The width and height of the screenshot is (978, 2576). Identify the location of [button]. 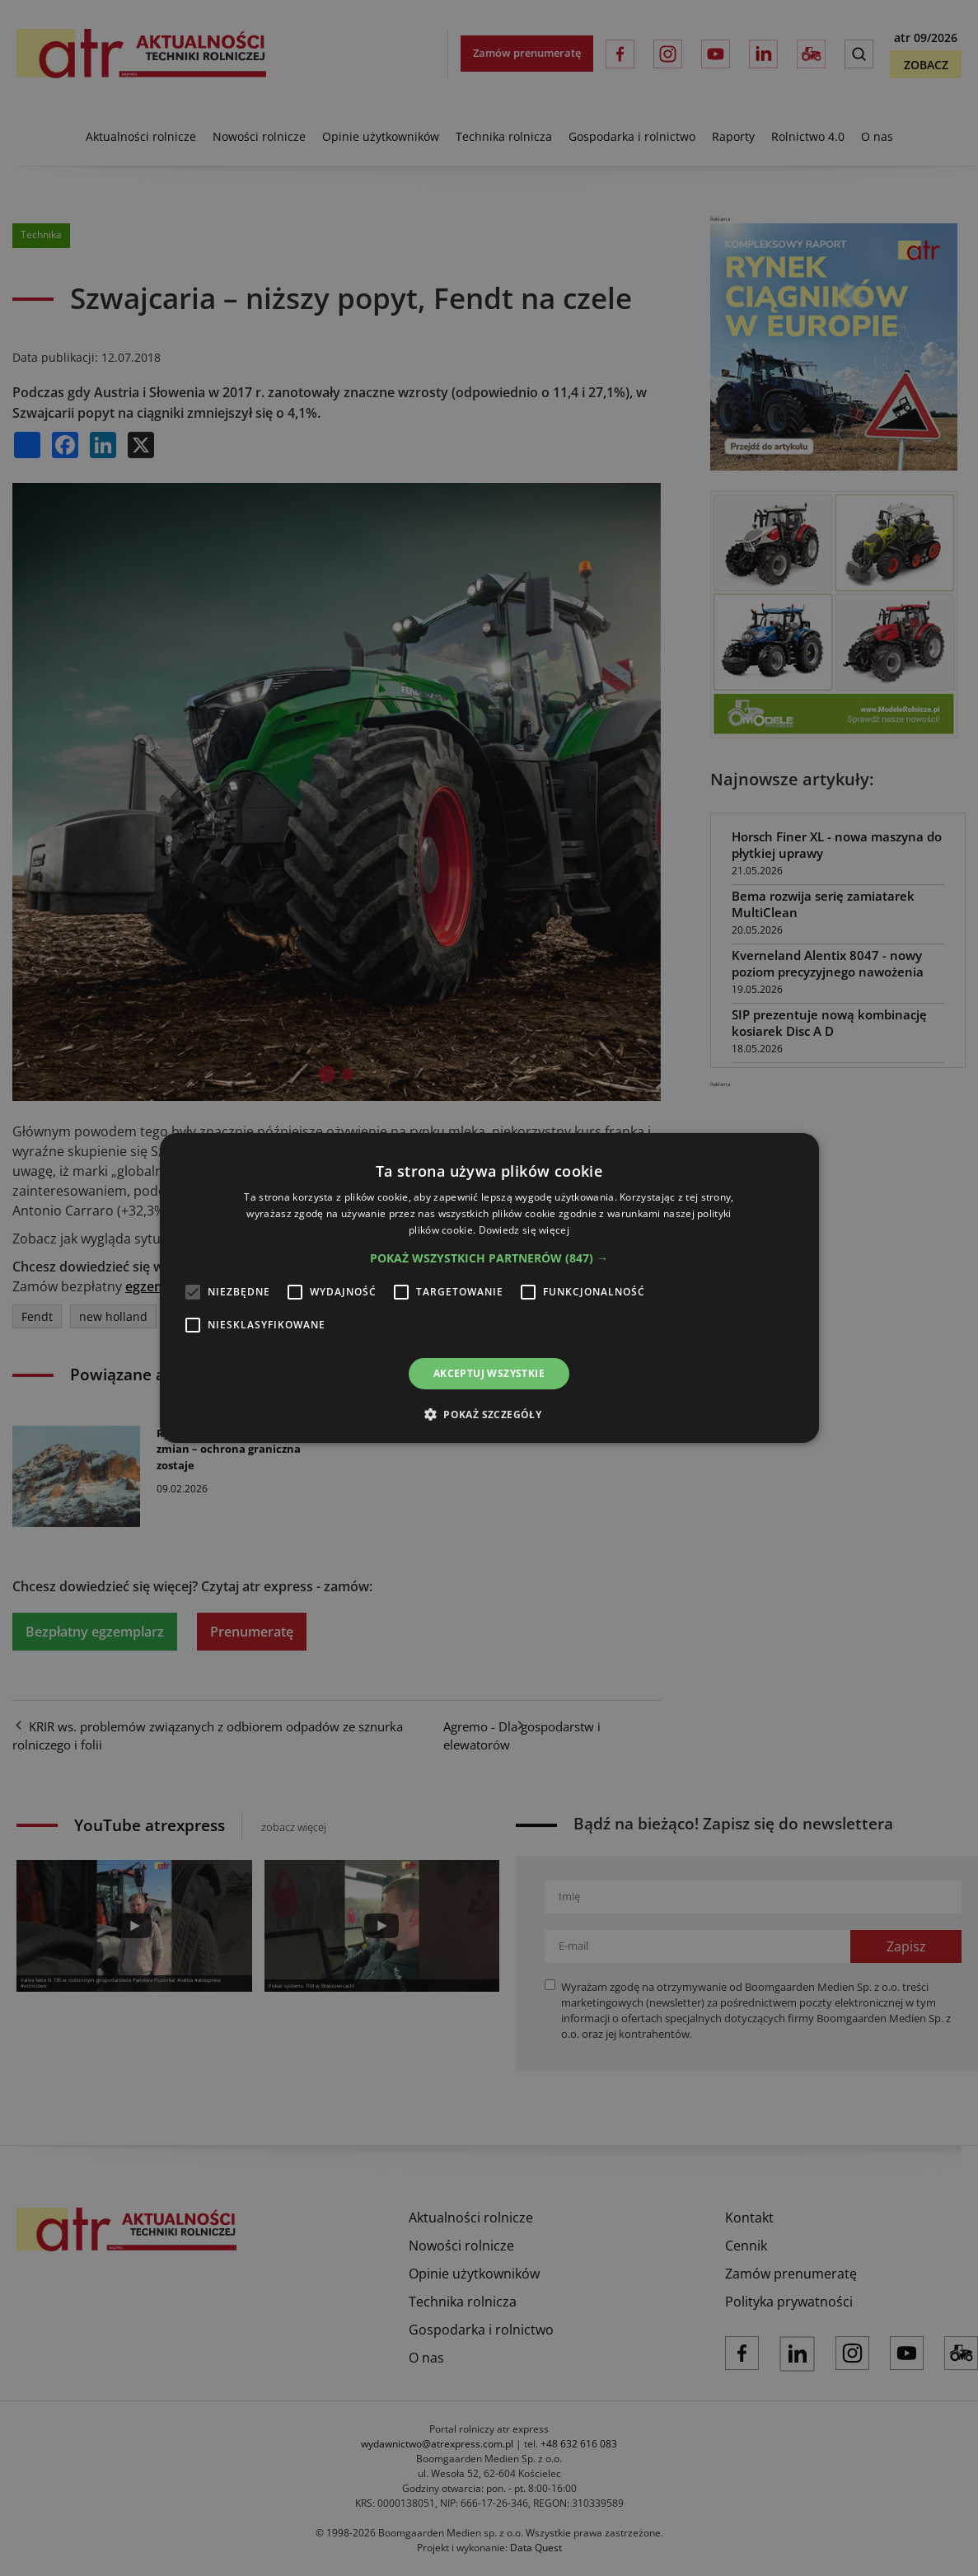
(489, 1258).